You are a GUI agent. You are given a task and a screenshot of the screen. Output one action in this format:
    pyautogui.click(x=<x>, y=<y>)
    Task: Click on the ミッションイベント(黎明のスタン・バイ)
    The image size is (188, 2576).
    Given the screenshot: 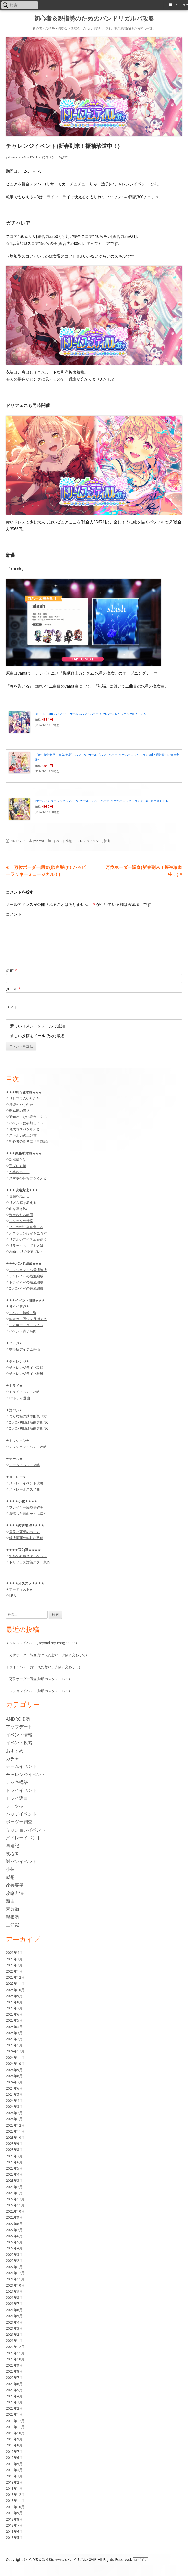 What is the action you would take?
    pyautogui.click(x=38, y=1690)
    